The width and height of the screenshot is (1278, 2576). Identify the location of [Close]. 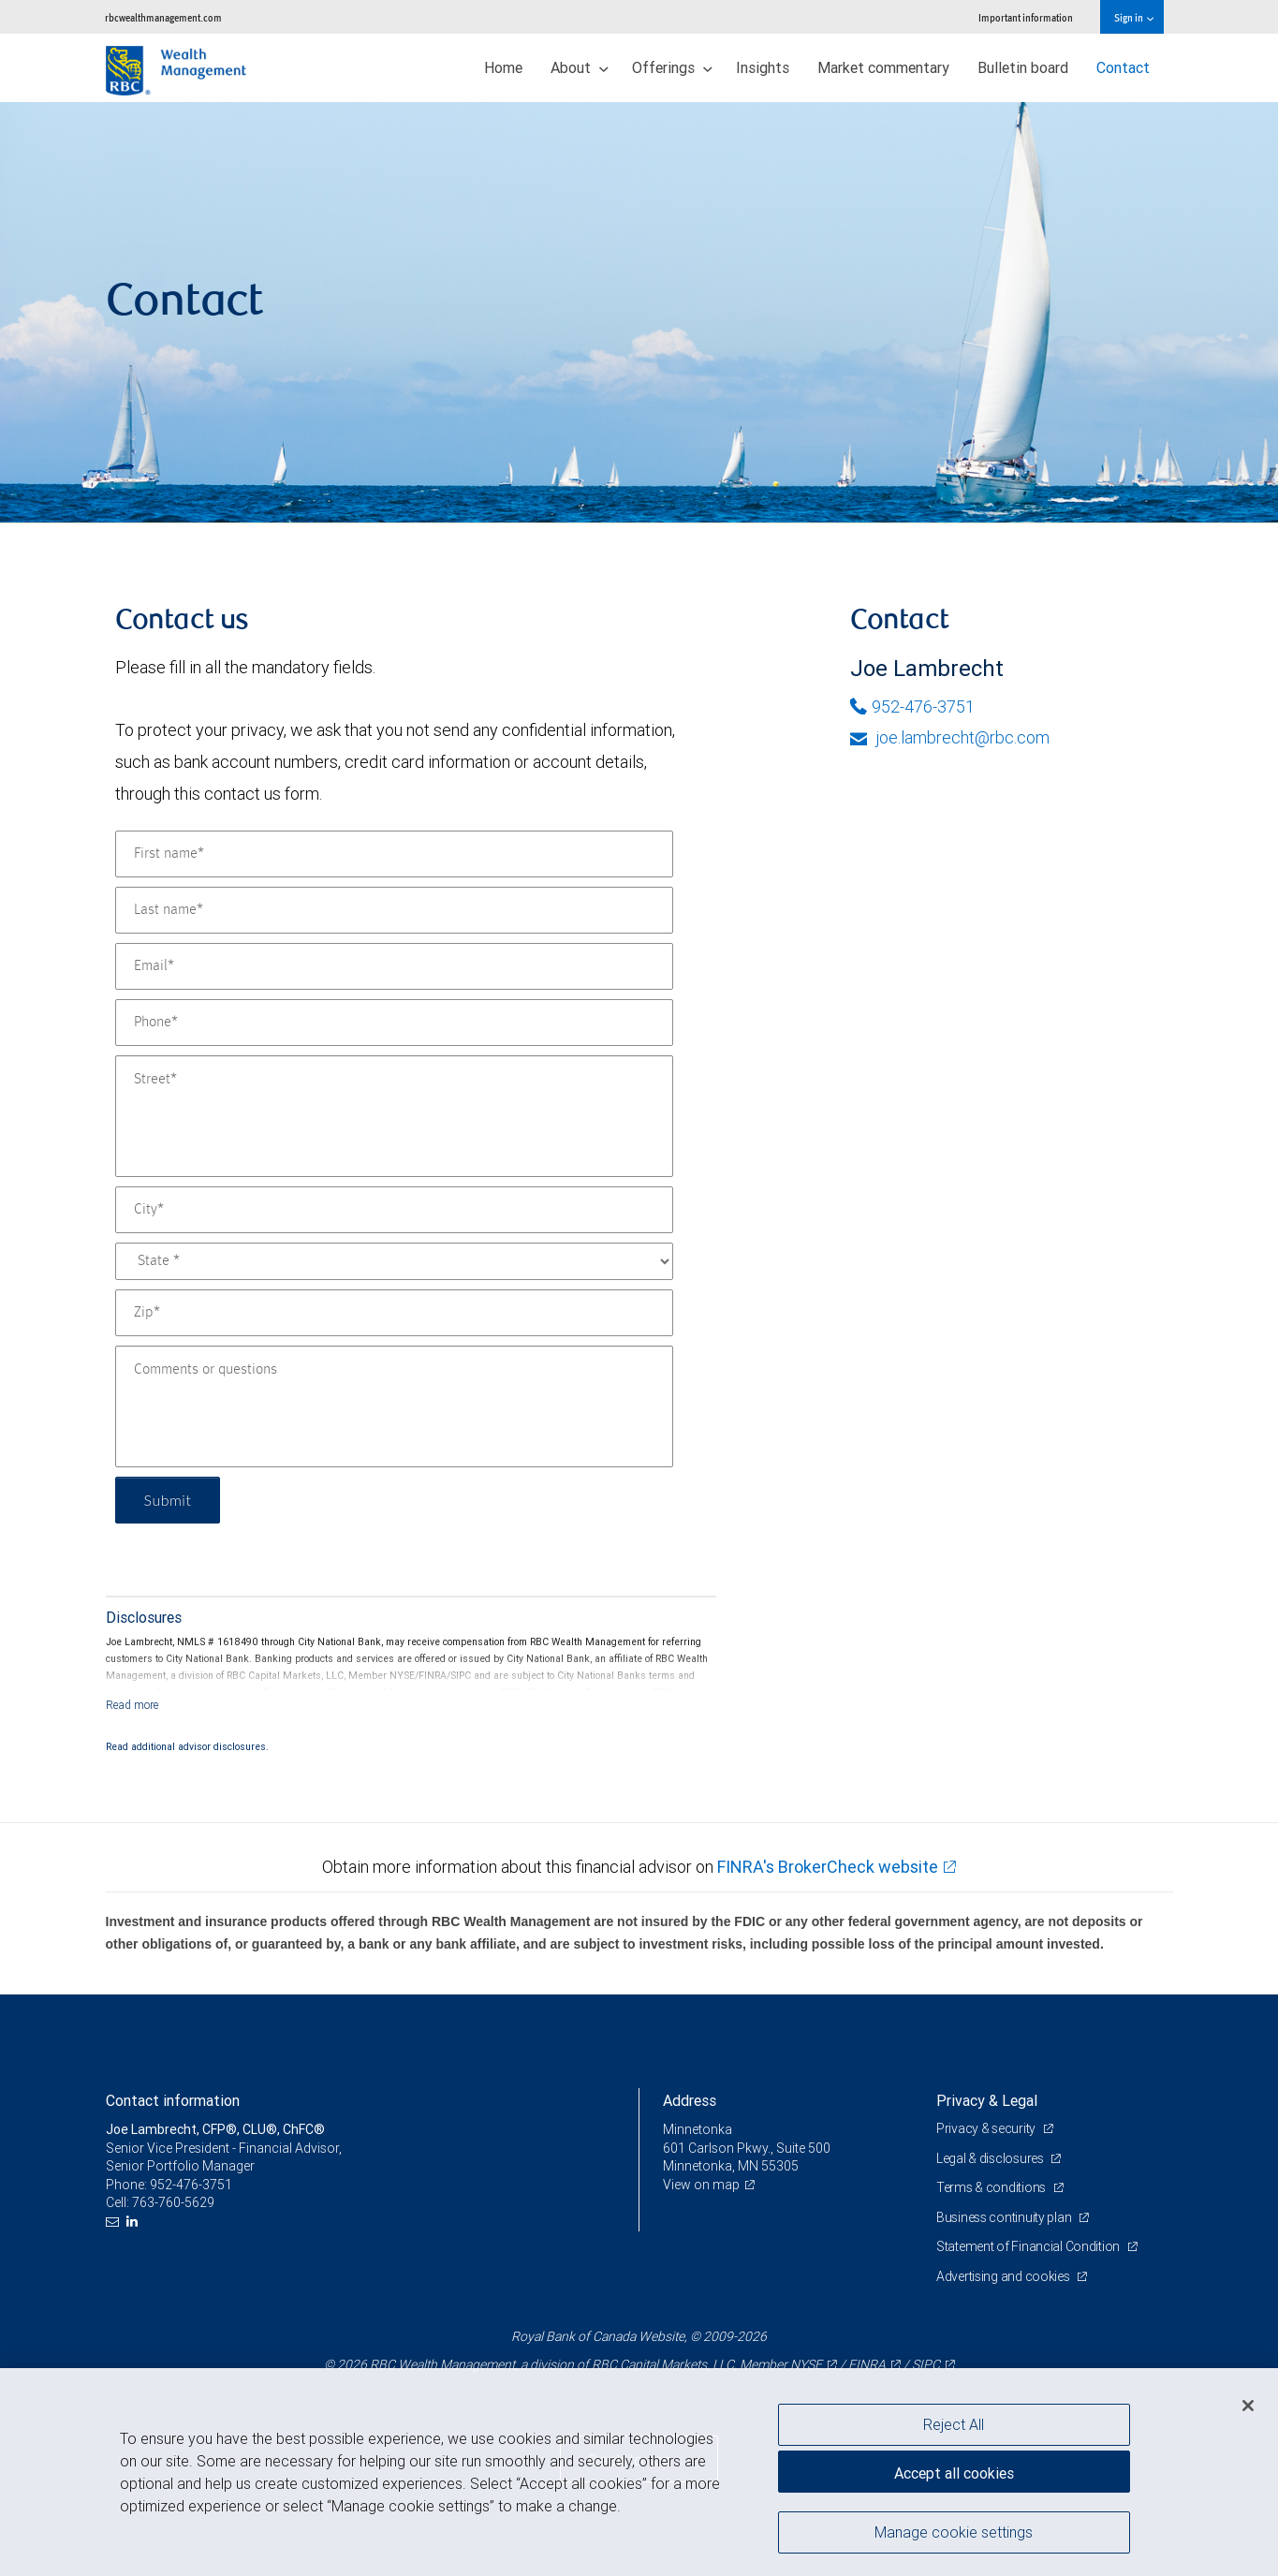
(1248, 2405).